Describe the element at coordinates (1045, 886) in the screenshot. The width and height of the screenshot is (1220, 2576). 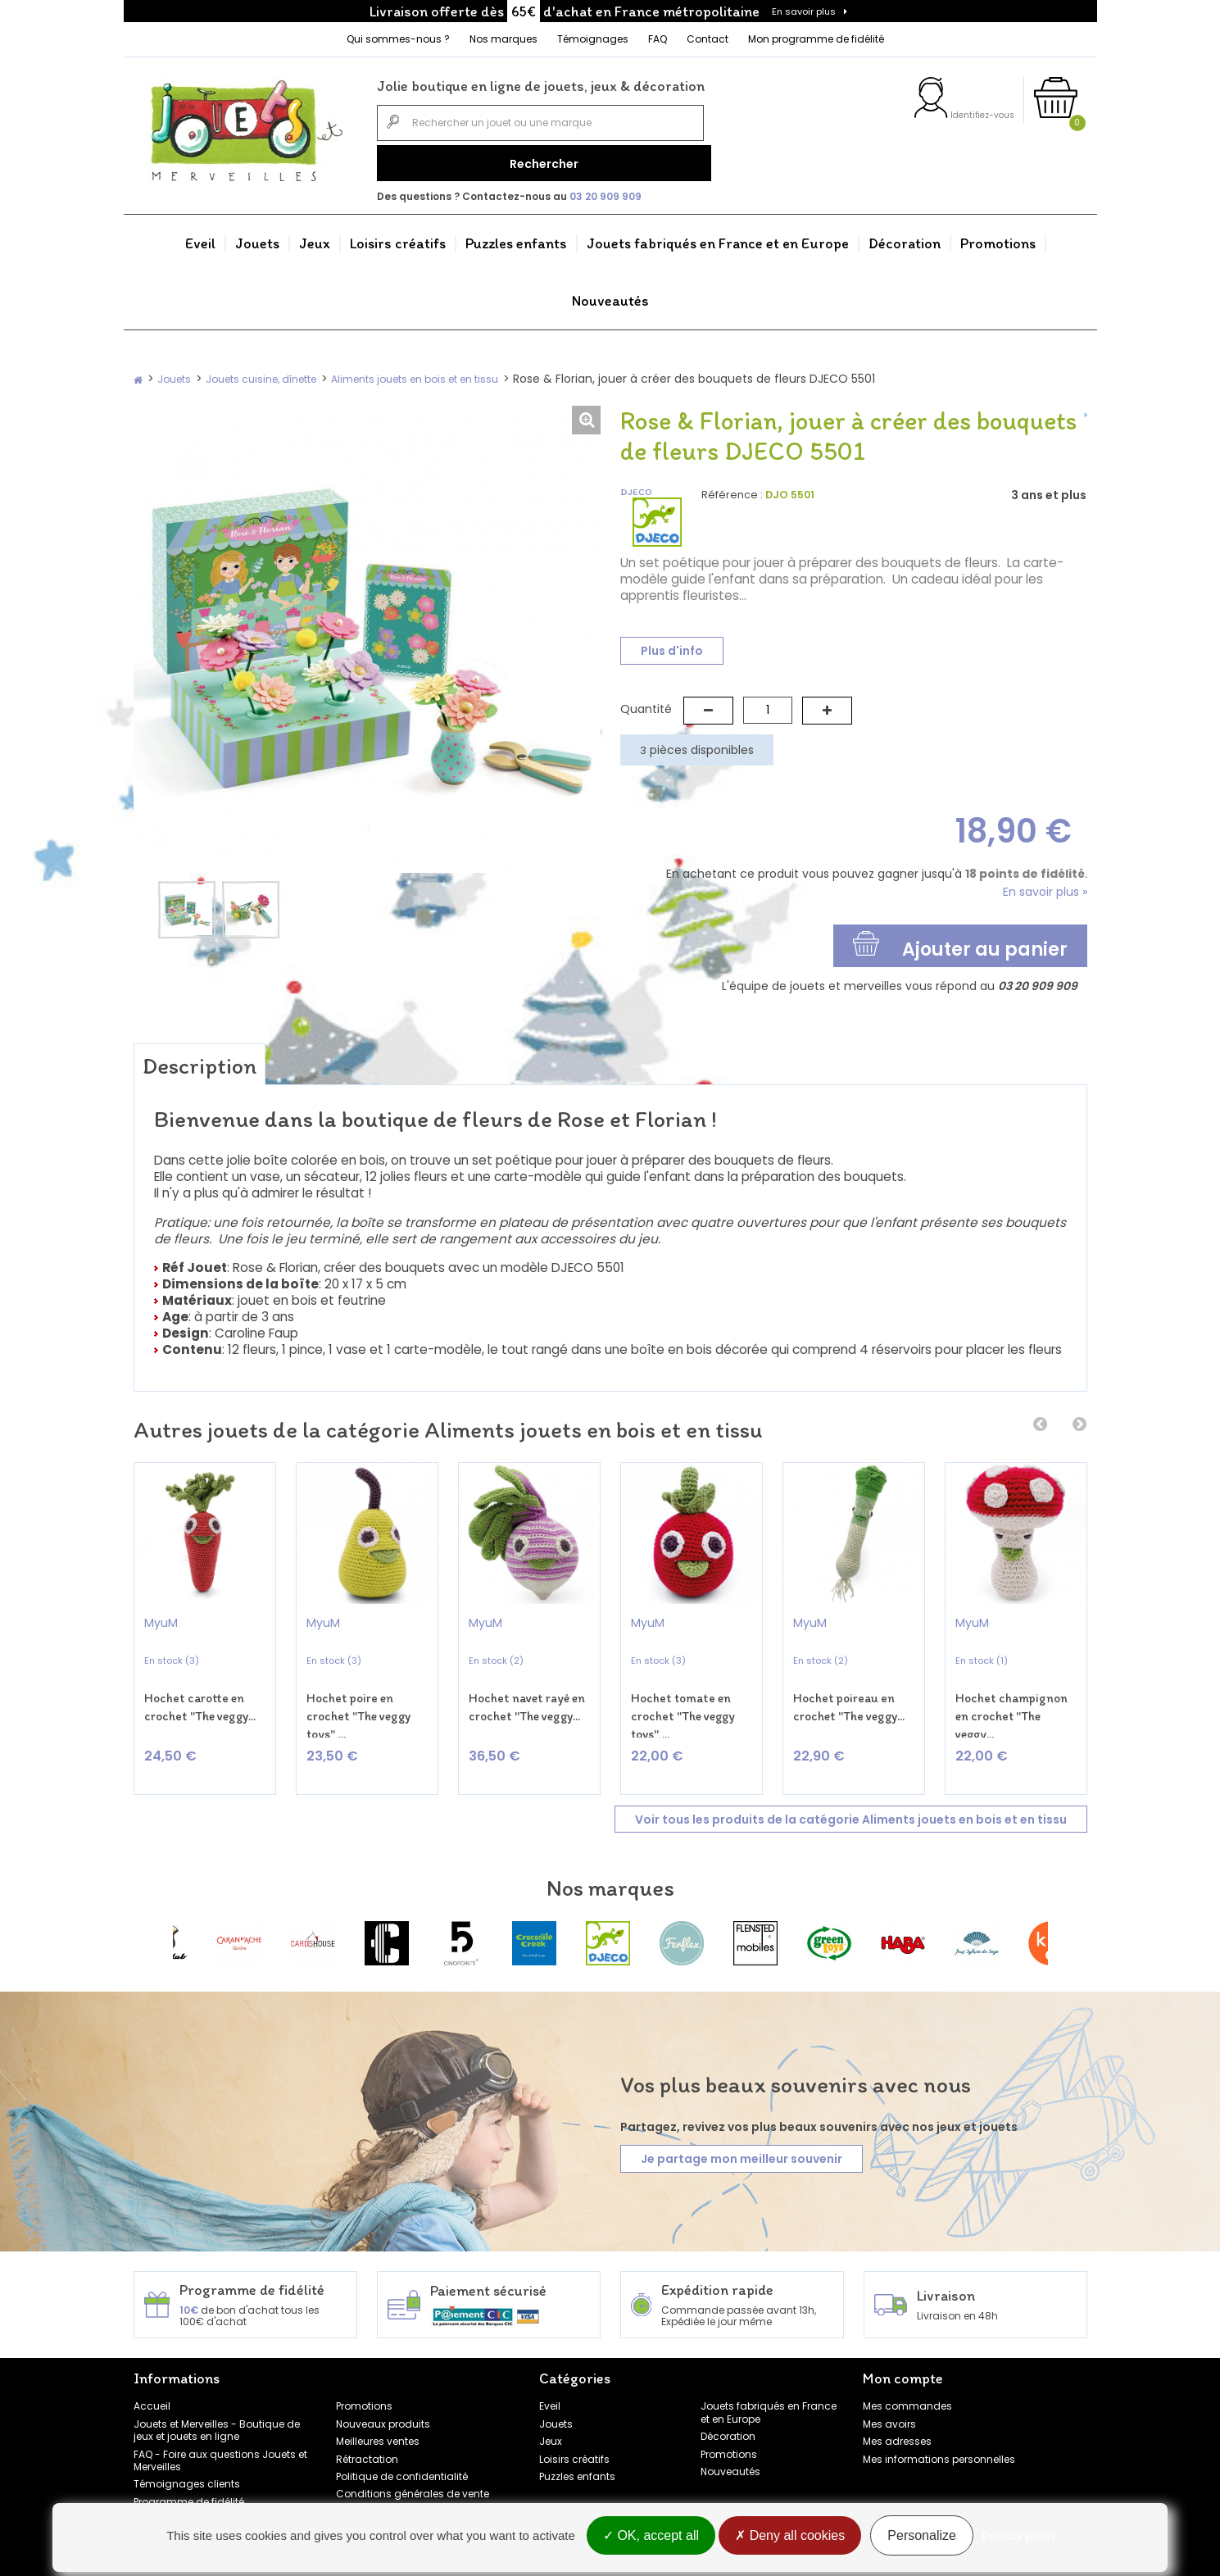
I see `En savoir plus »` at that location.